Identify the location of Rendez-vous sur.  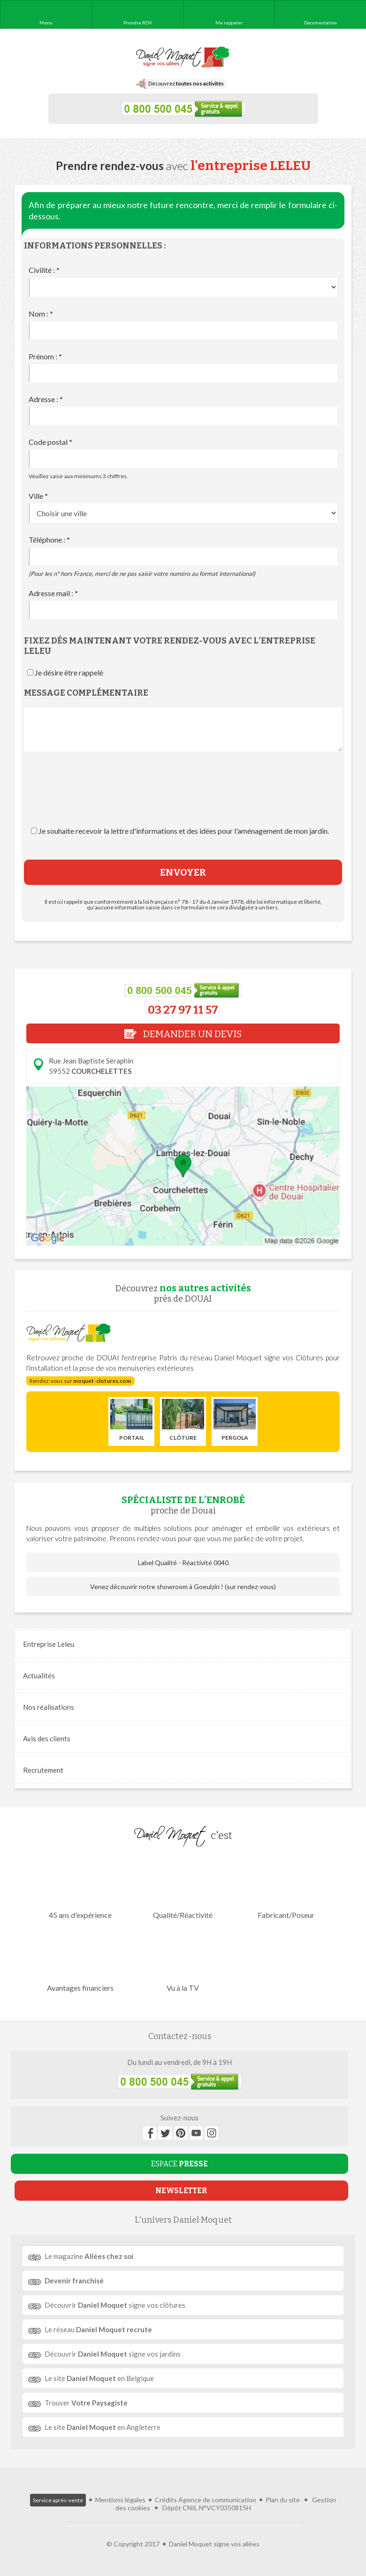
(80, 1380).